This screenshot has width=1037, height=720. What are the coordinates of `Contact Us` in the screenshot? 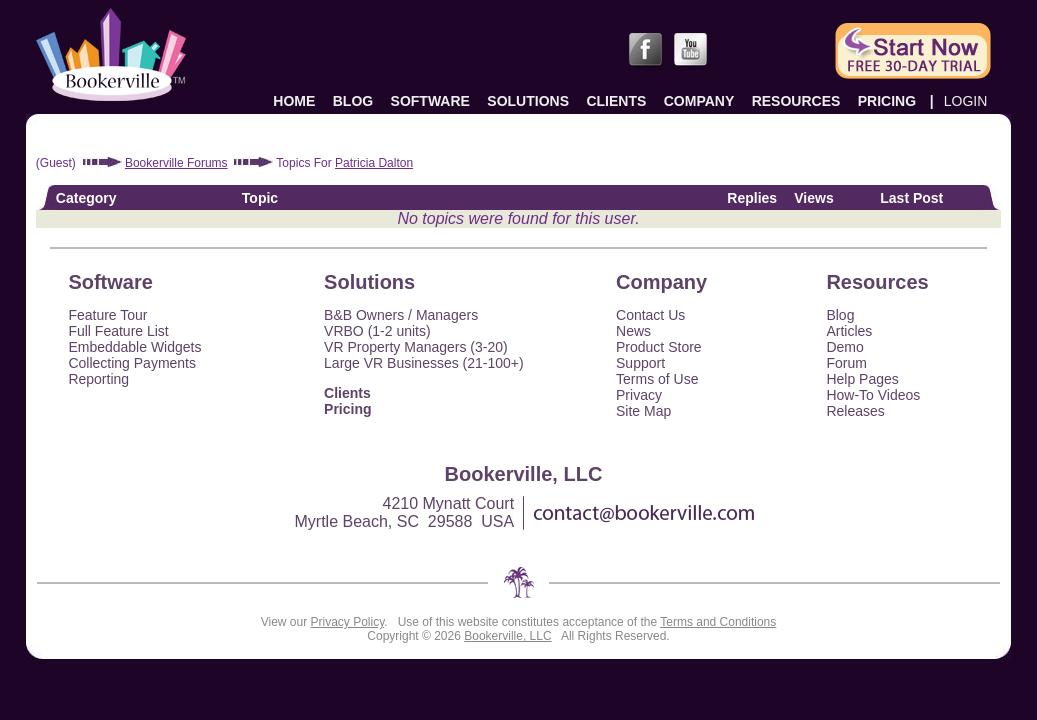 It's located at (650, 315).